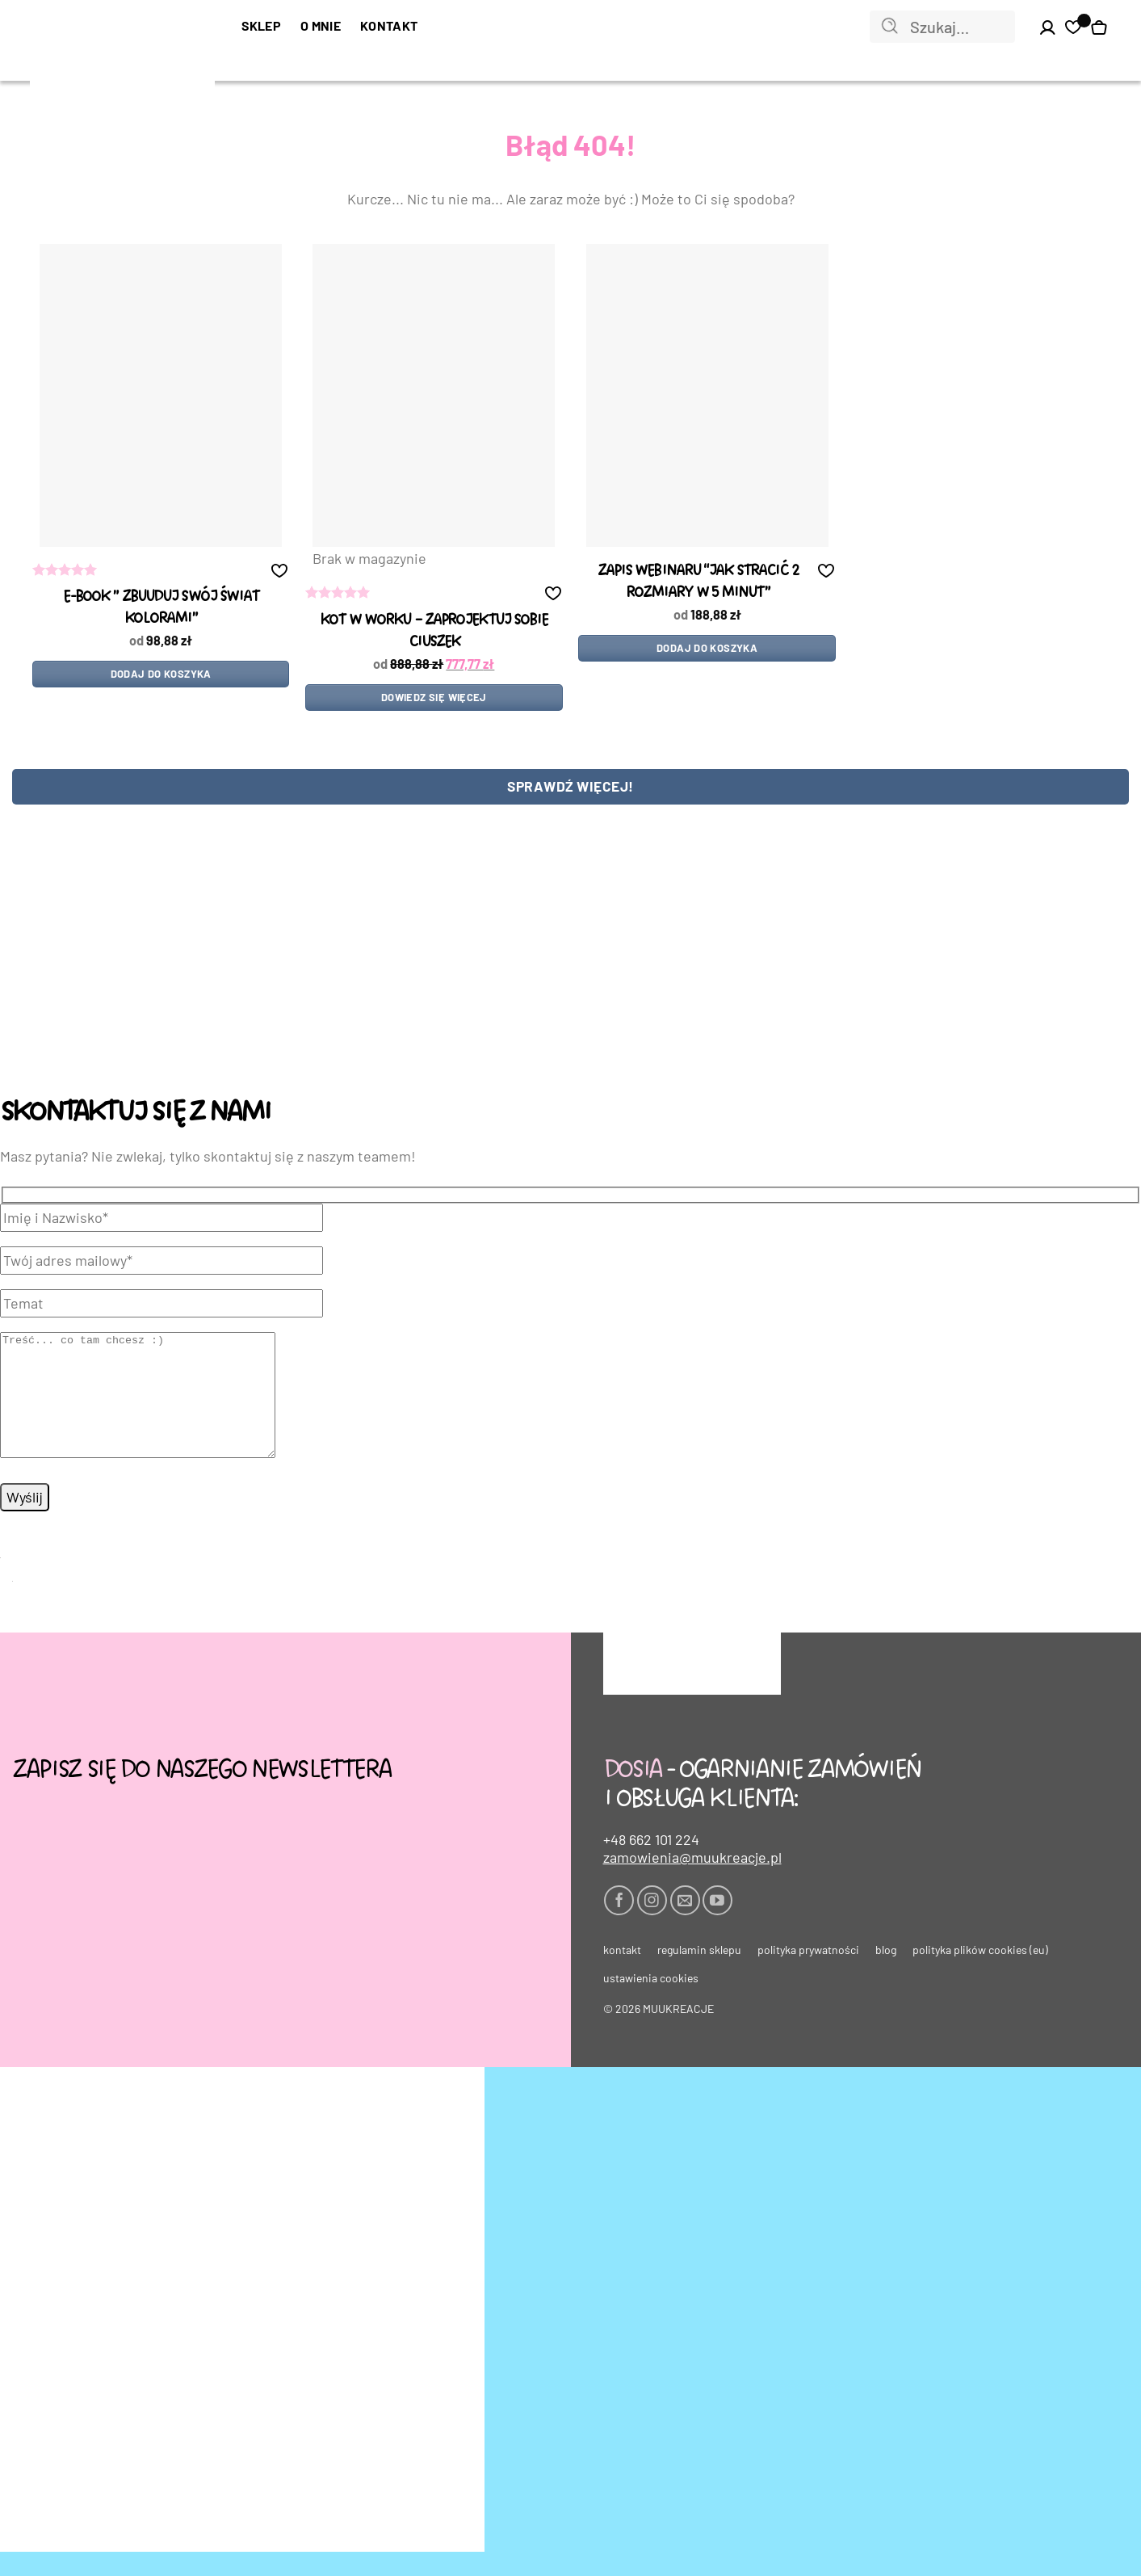 This screenshot has height=2576, width=1141. What do you see at coordinates (685, 1924) in the screenshot?
I see `[Wyślij nam email]` at bounding box center [685, 1924].